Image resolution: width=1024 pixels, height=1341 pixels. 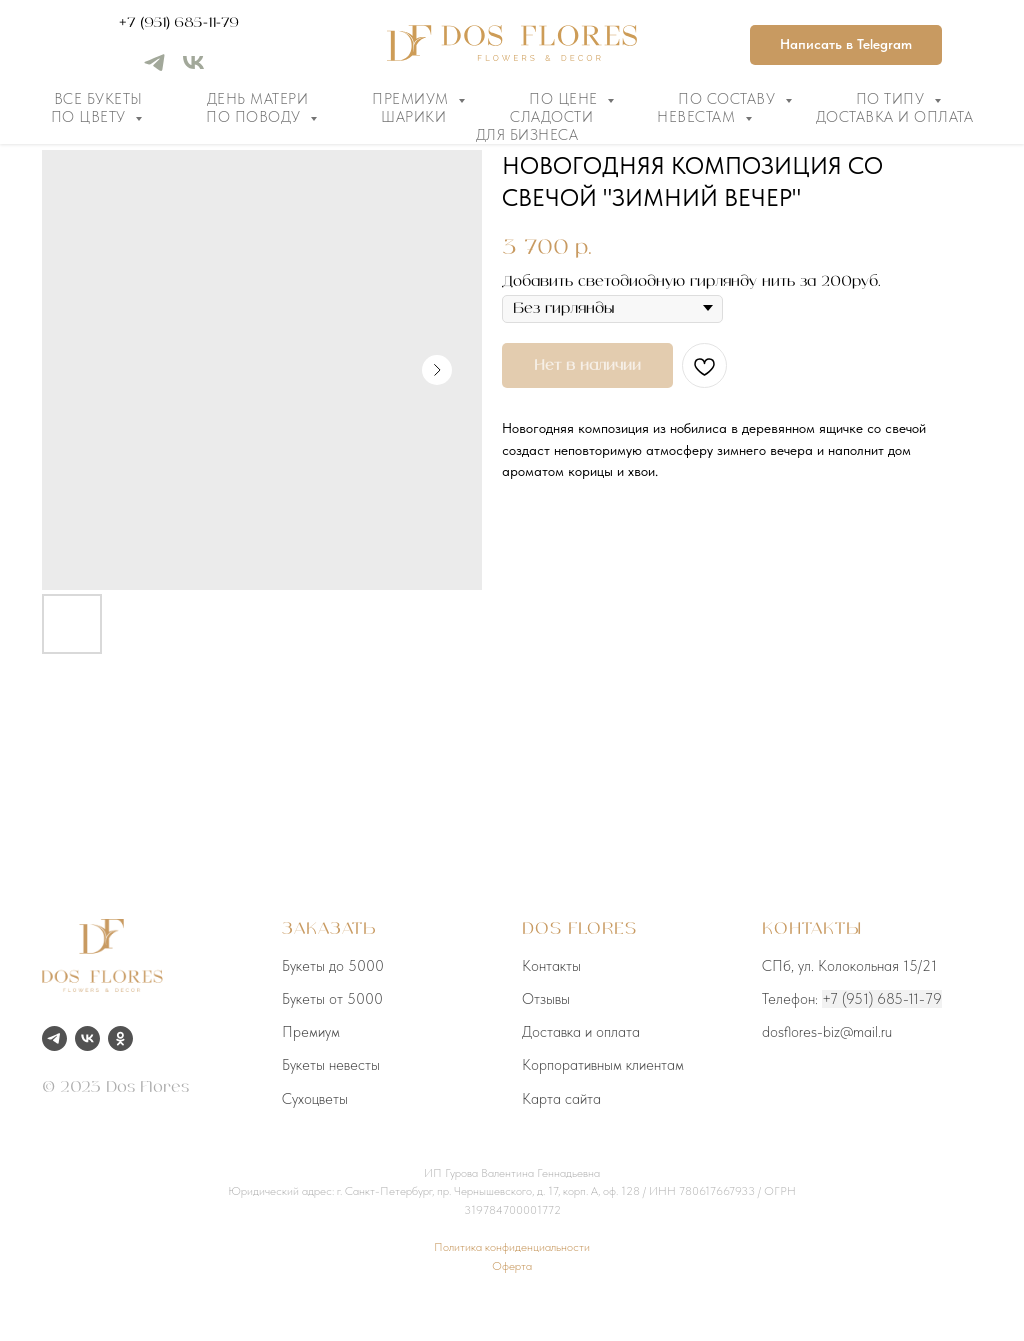 I want to click on По цвету [button], so click(x=91, y=117).